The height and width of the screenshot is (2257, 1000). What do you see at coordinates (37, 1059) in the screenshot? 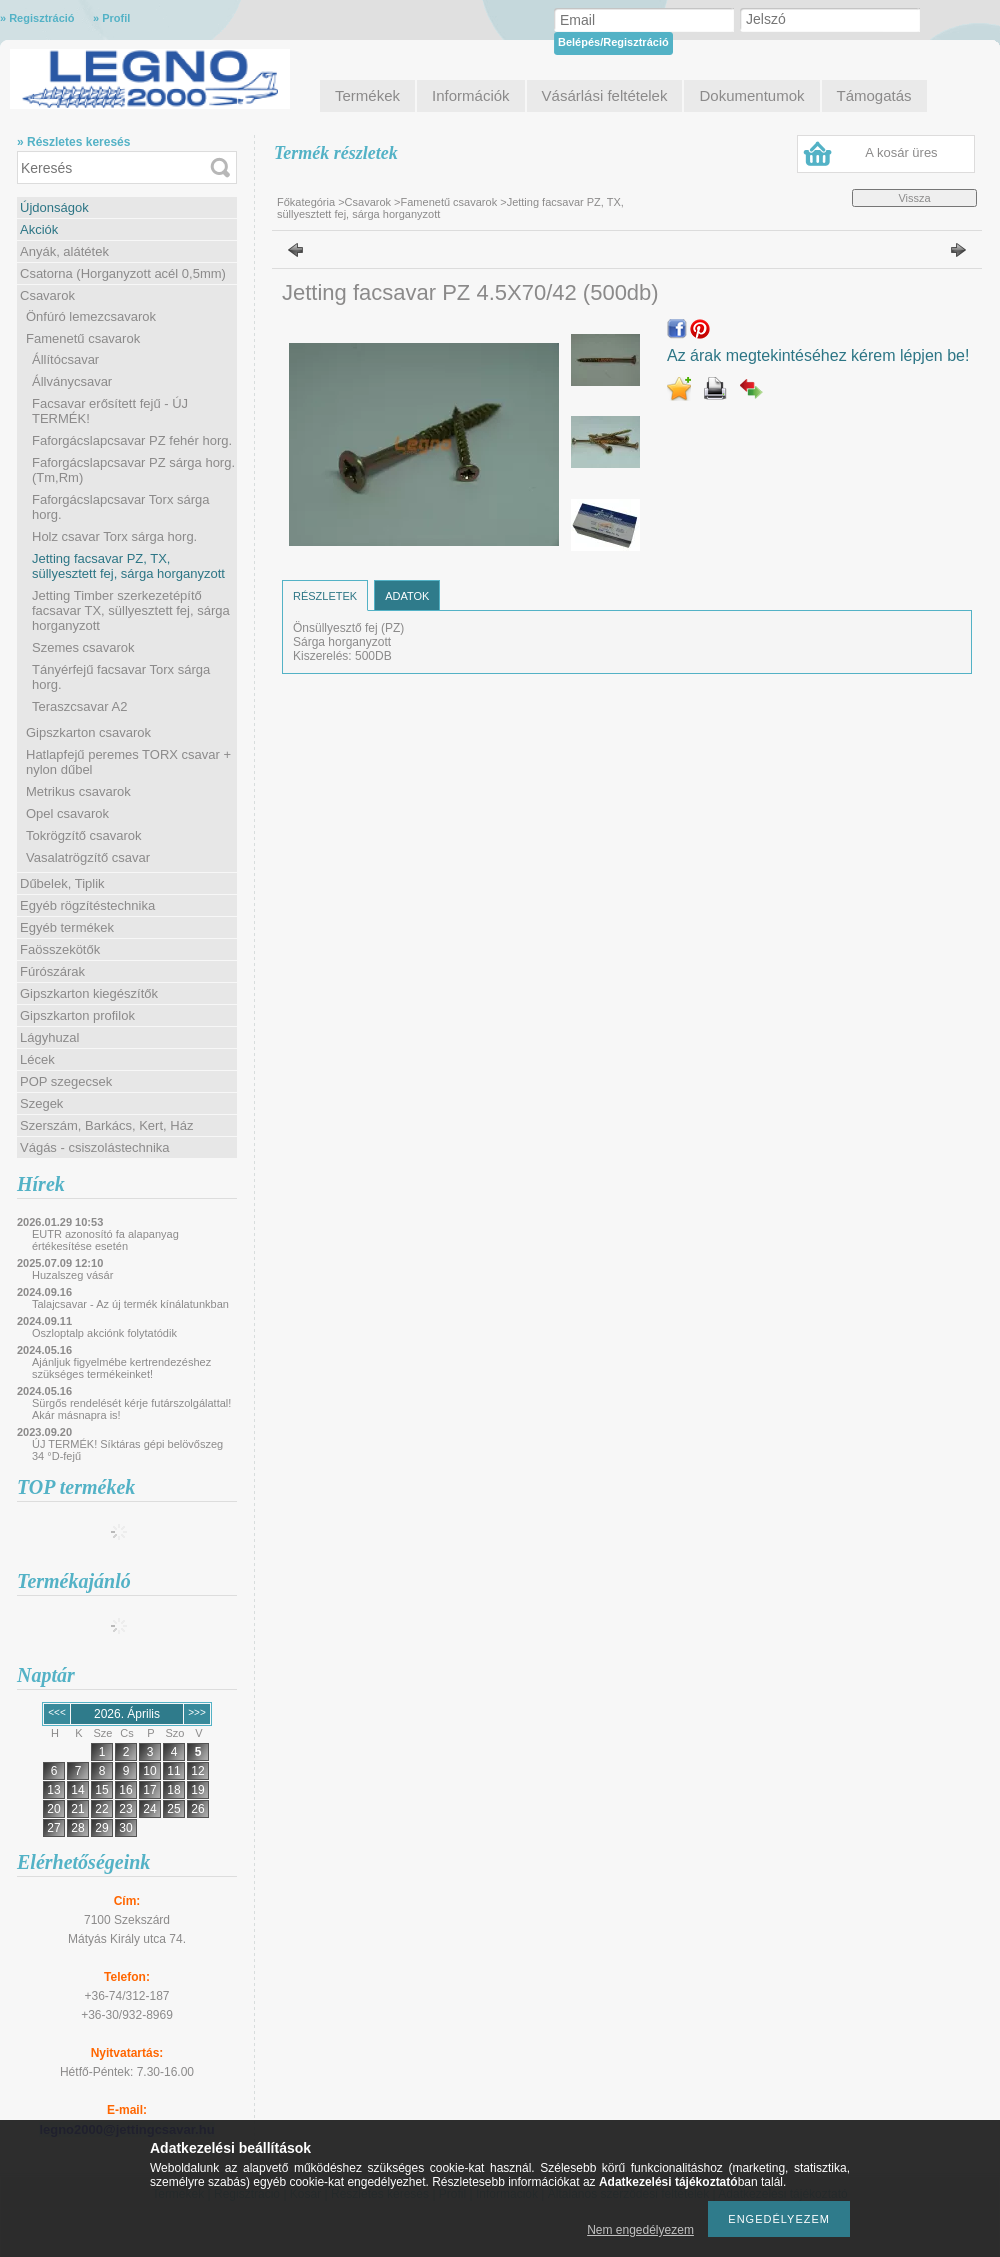
I see `Lécek` at bounding box center [37, 1059].